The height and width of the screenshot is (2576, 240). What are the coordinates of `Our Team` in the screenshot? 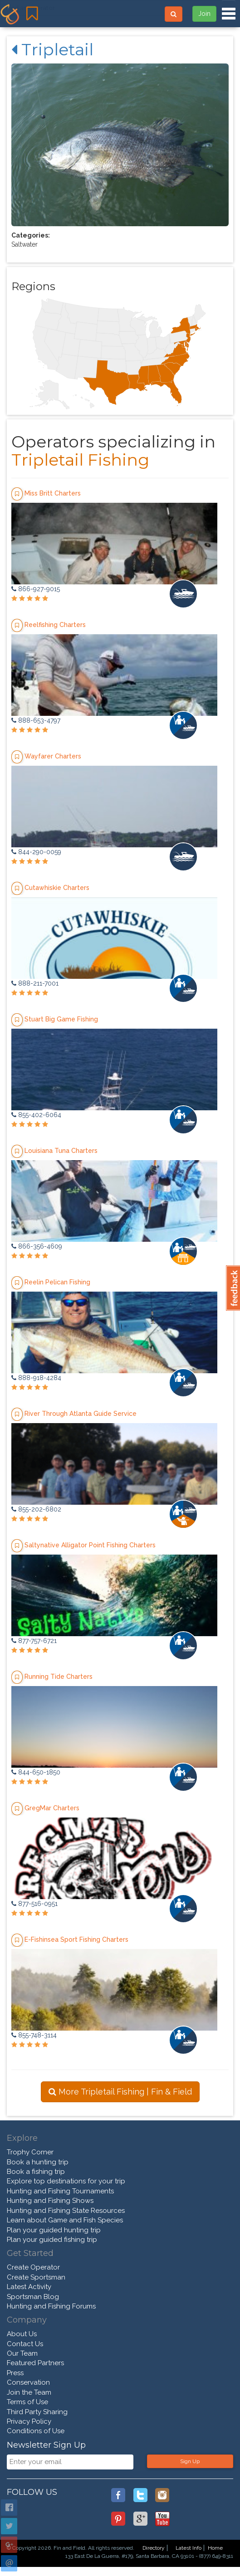 It's located at (22, 2353).